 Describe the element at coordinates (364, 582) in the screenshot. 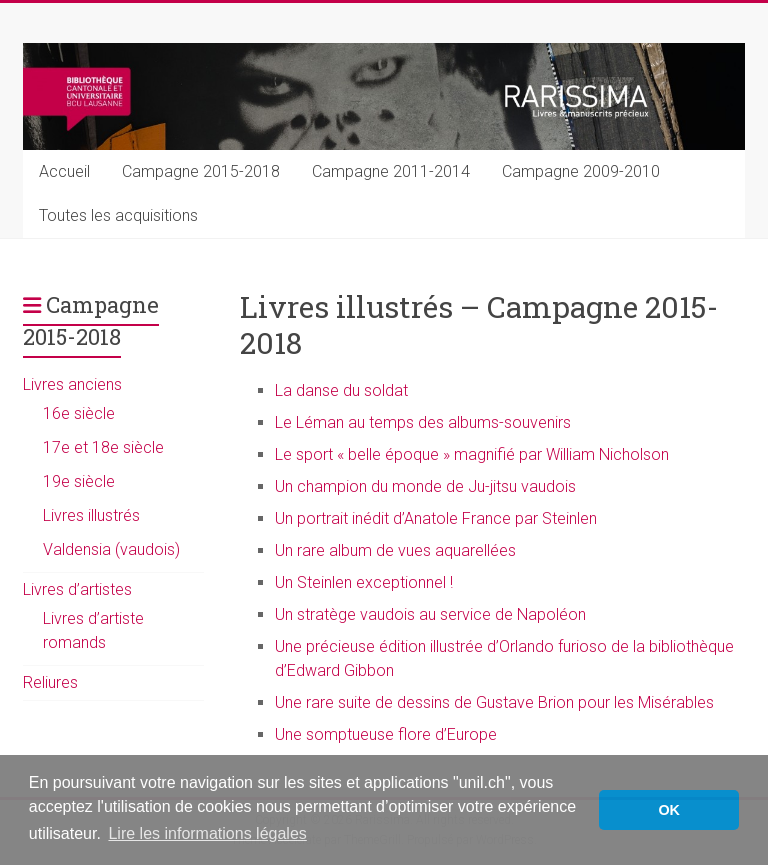

I see `Un Steinlen exceptionnel !` at that location.